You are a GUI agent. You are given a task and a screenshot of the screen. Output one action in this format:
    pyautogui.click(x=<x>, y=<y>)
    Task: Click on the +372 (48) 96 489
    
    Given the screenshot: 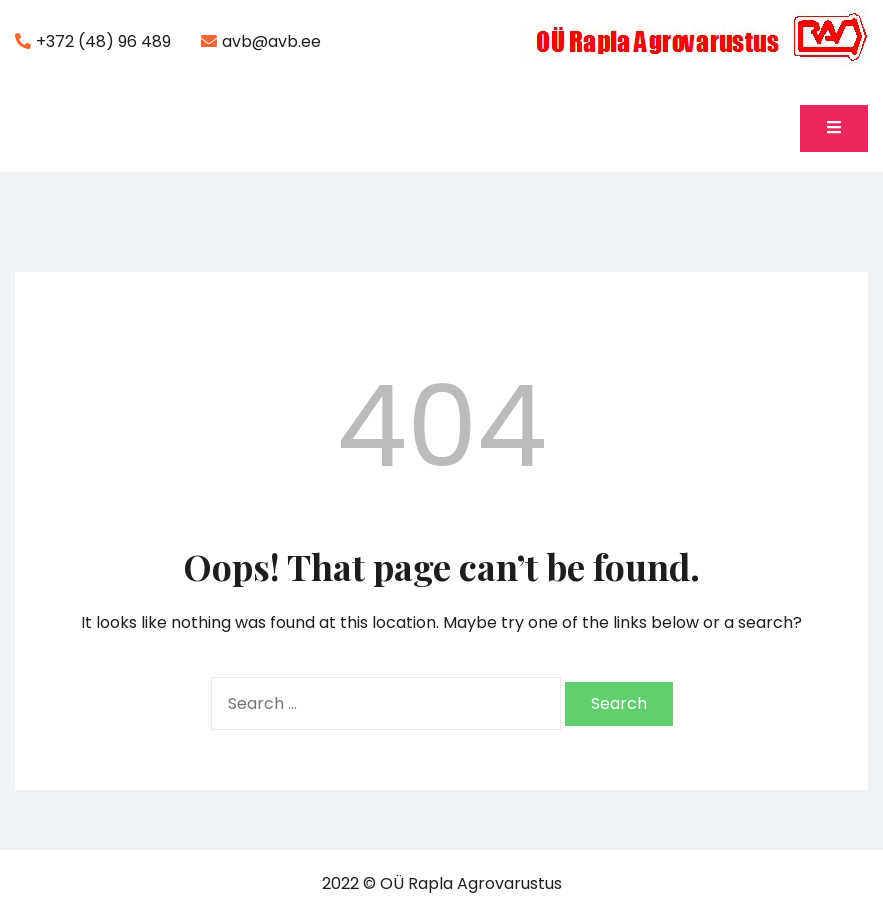 What is the action you would take?
    pyautogui.click(x=93, y=41)
    